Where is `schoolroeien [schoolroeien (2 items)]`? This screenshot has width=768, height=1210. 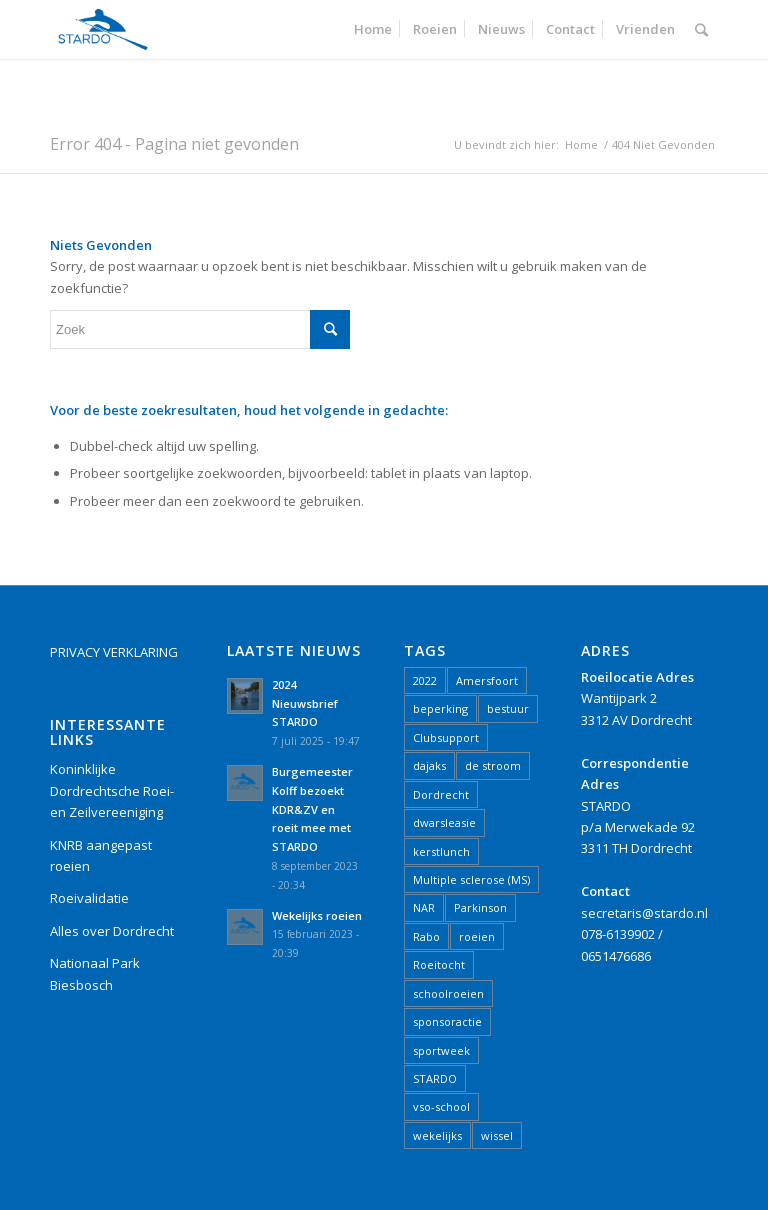
schoolroeien [schoolroeien (2 items)] is located at coordinates (448, 993).